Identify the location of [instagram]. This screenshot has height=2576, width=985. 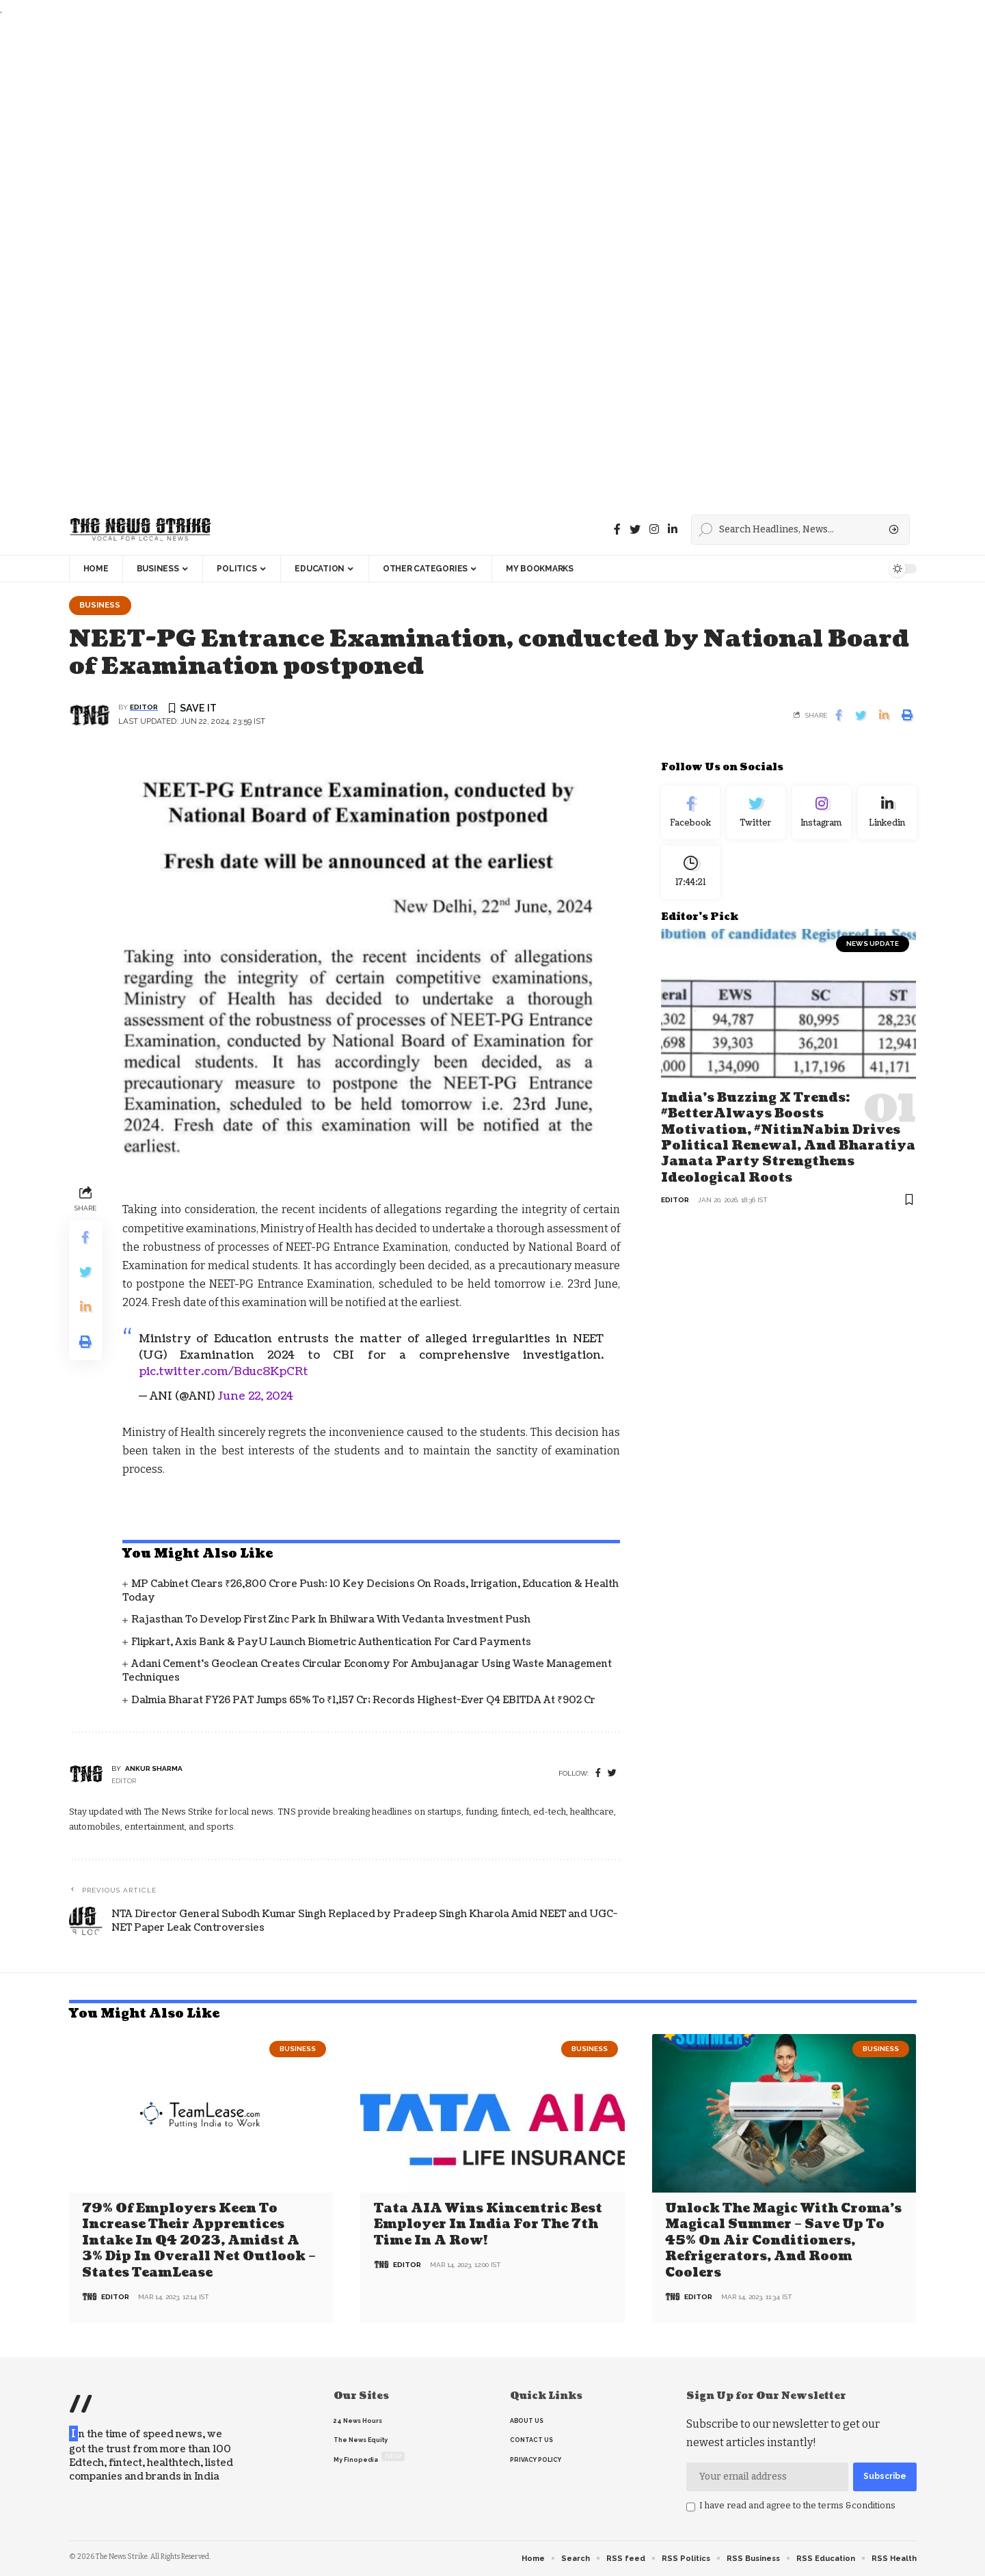
(654, 529).